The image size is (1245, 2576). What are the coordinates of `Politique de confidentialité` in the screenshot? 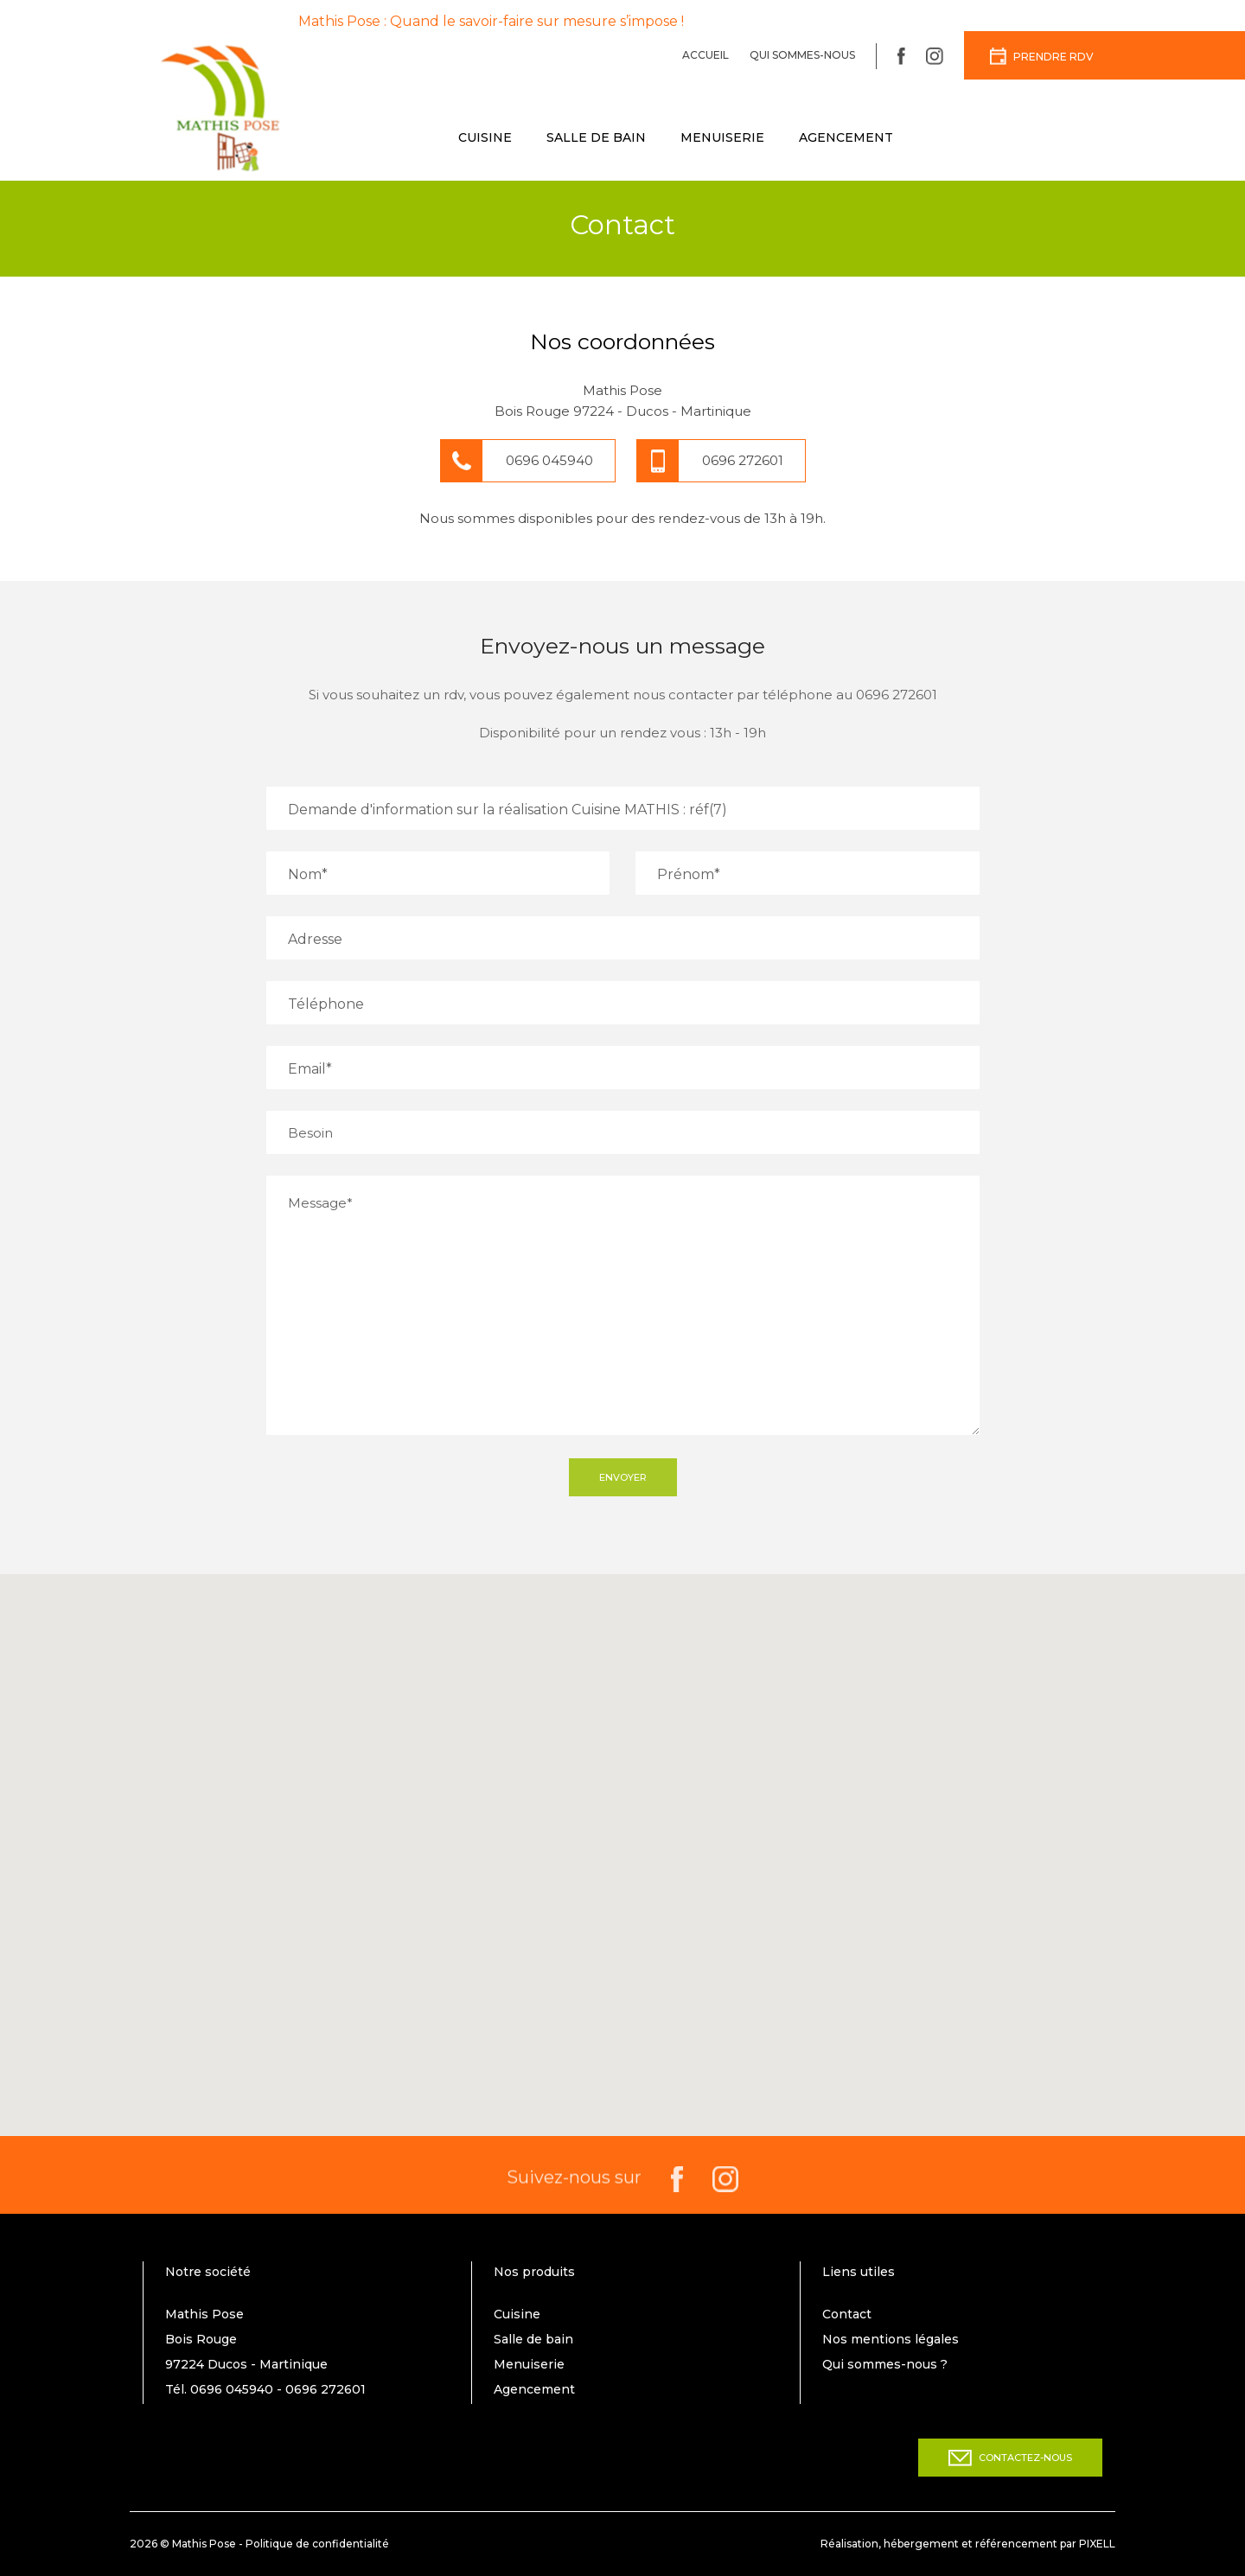 It's located at (317, 2543).